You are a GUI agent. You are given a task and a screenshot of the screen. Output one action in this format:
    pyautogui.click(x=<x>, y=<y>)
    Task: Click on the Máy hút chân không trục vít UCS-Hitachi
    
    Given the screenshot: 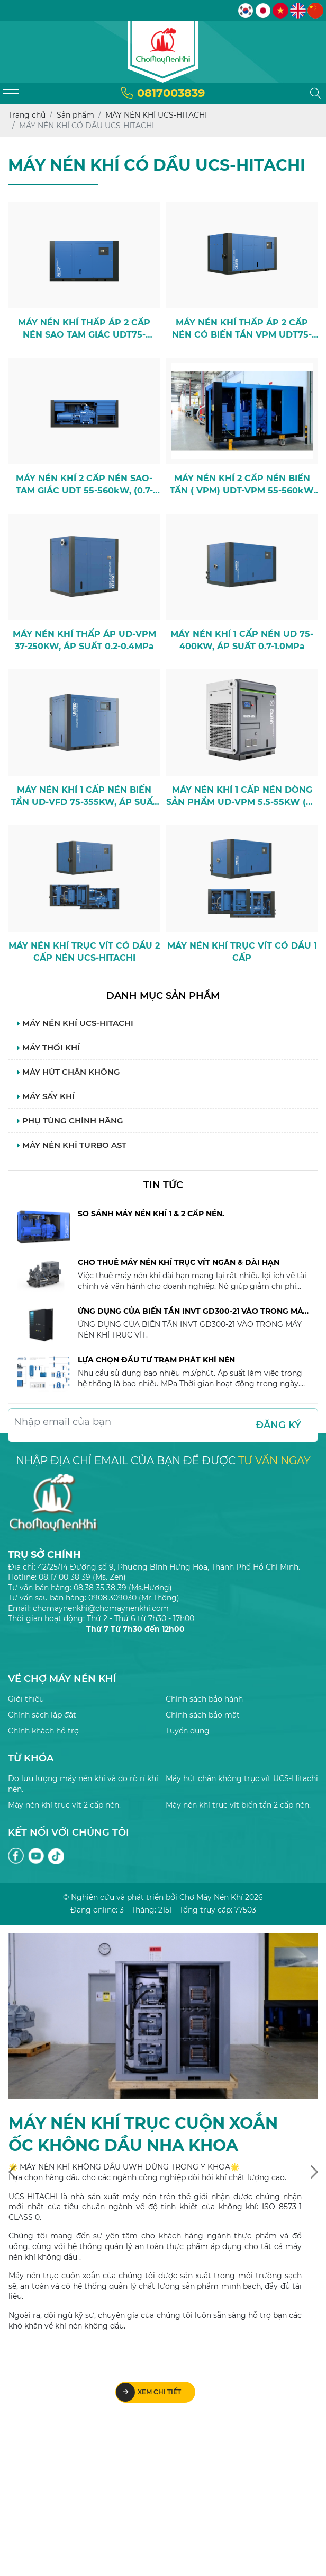 What is the action you would take?
    pyautogui.click(x=242, y=1778)
    